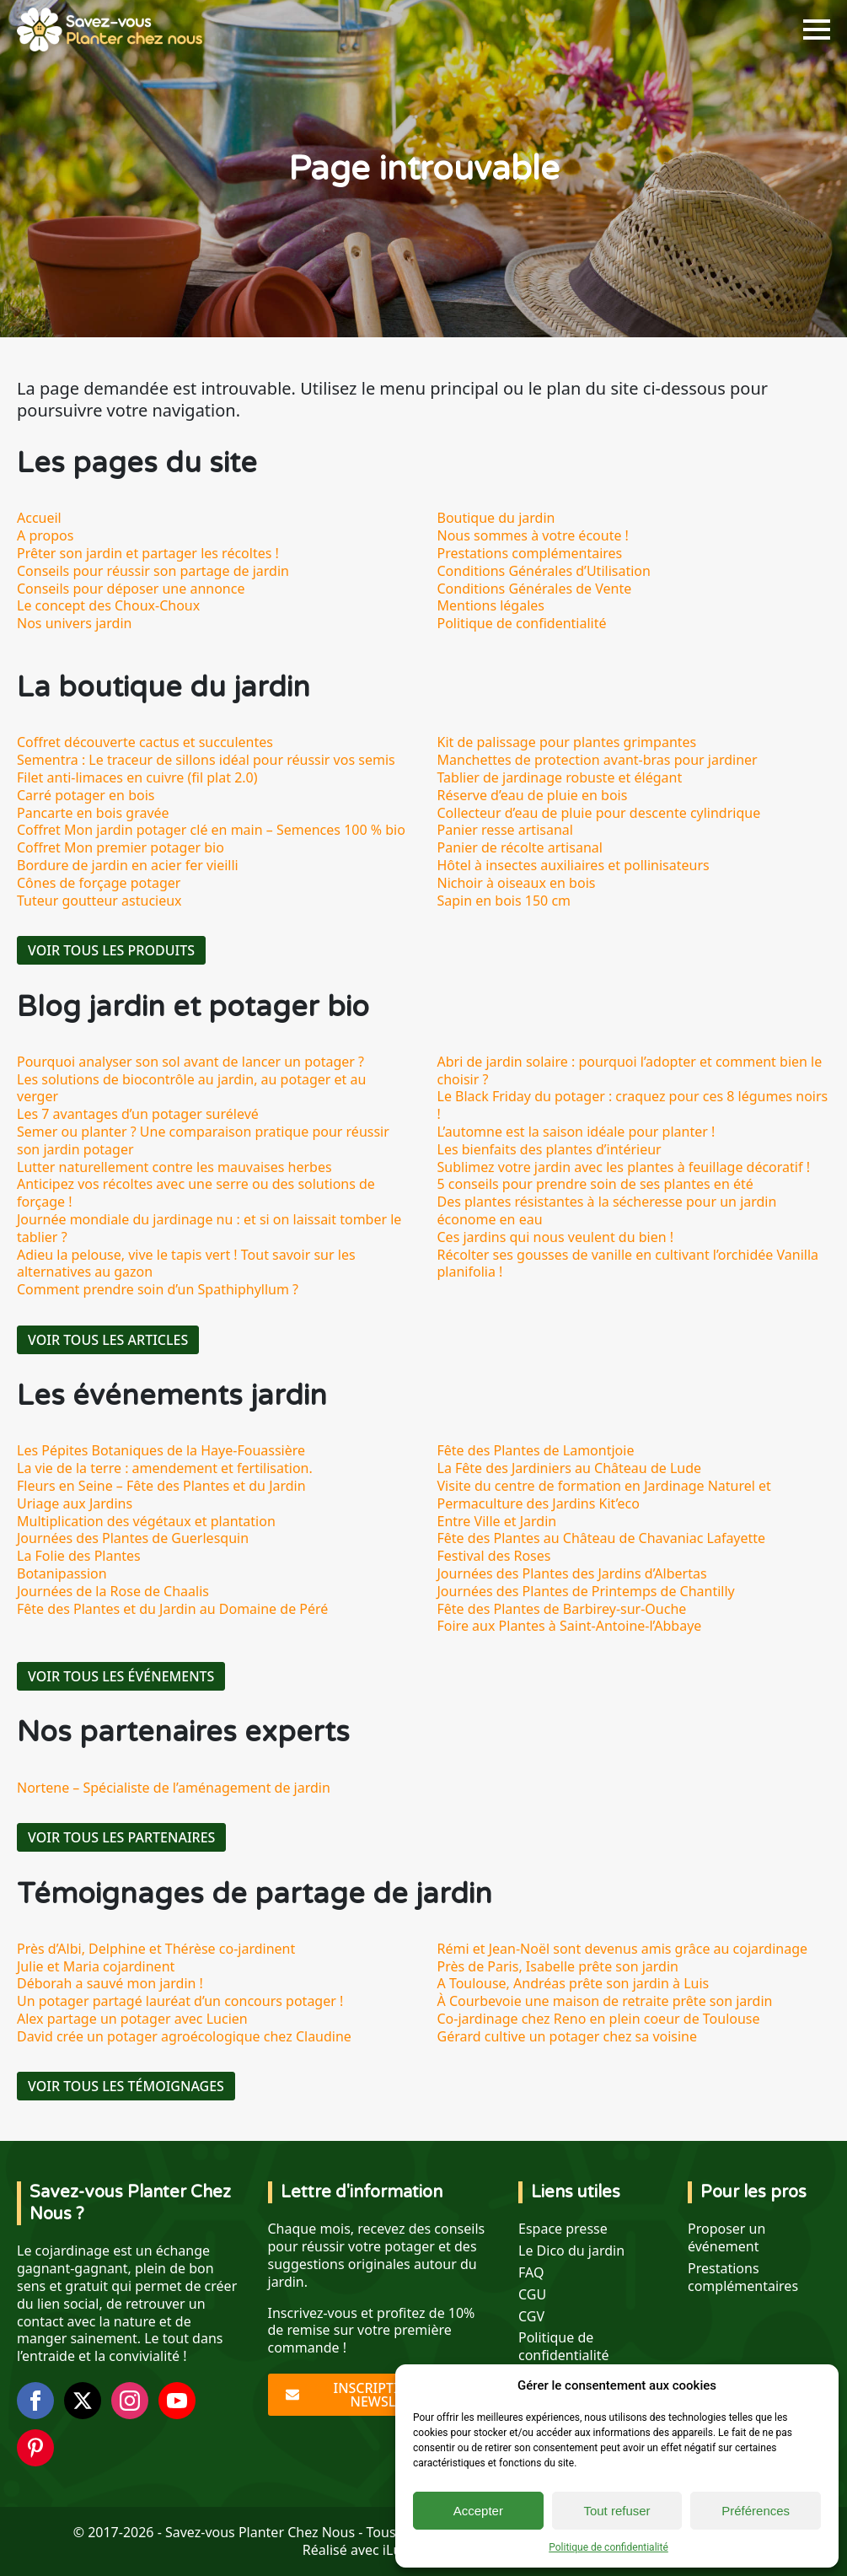 The height and width of the screenshot is (2576, 847). What do you see at coordinates (630, 1070) in the screenshot?
I see `Abri de jardin solaire : pourquoi l’adopter et comment bien le choisir ?` at bounding box center [630, 1070].